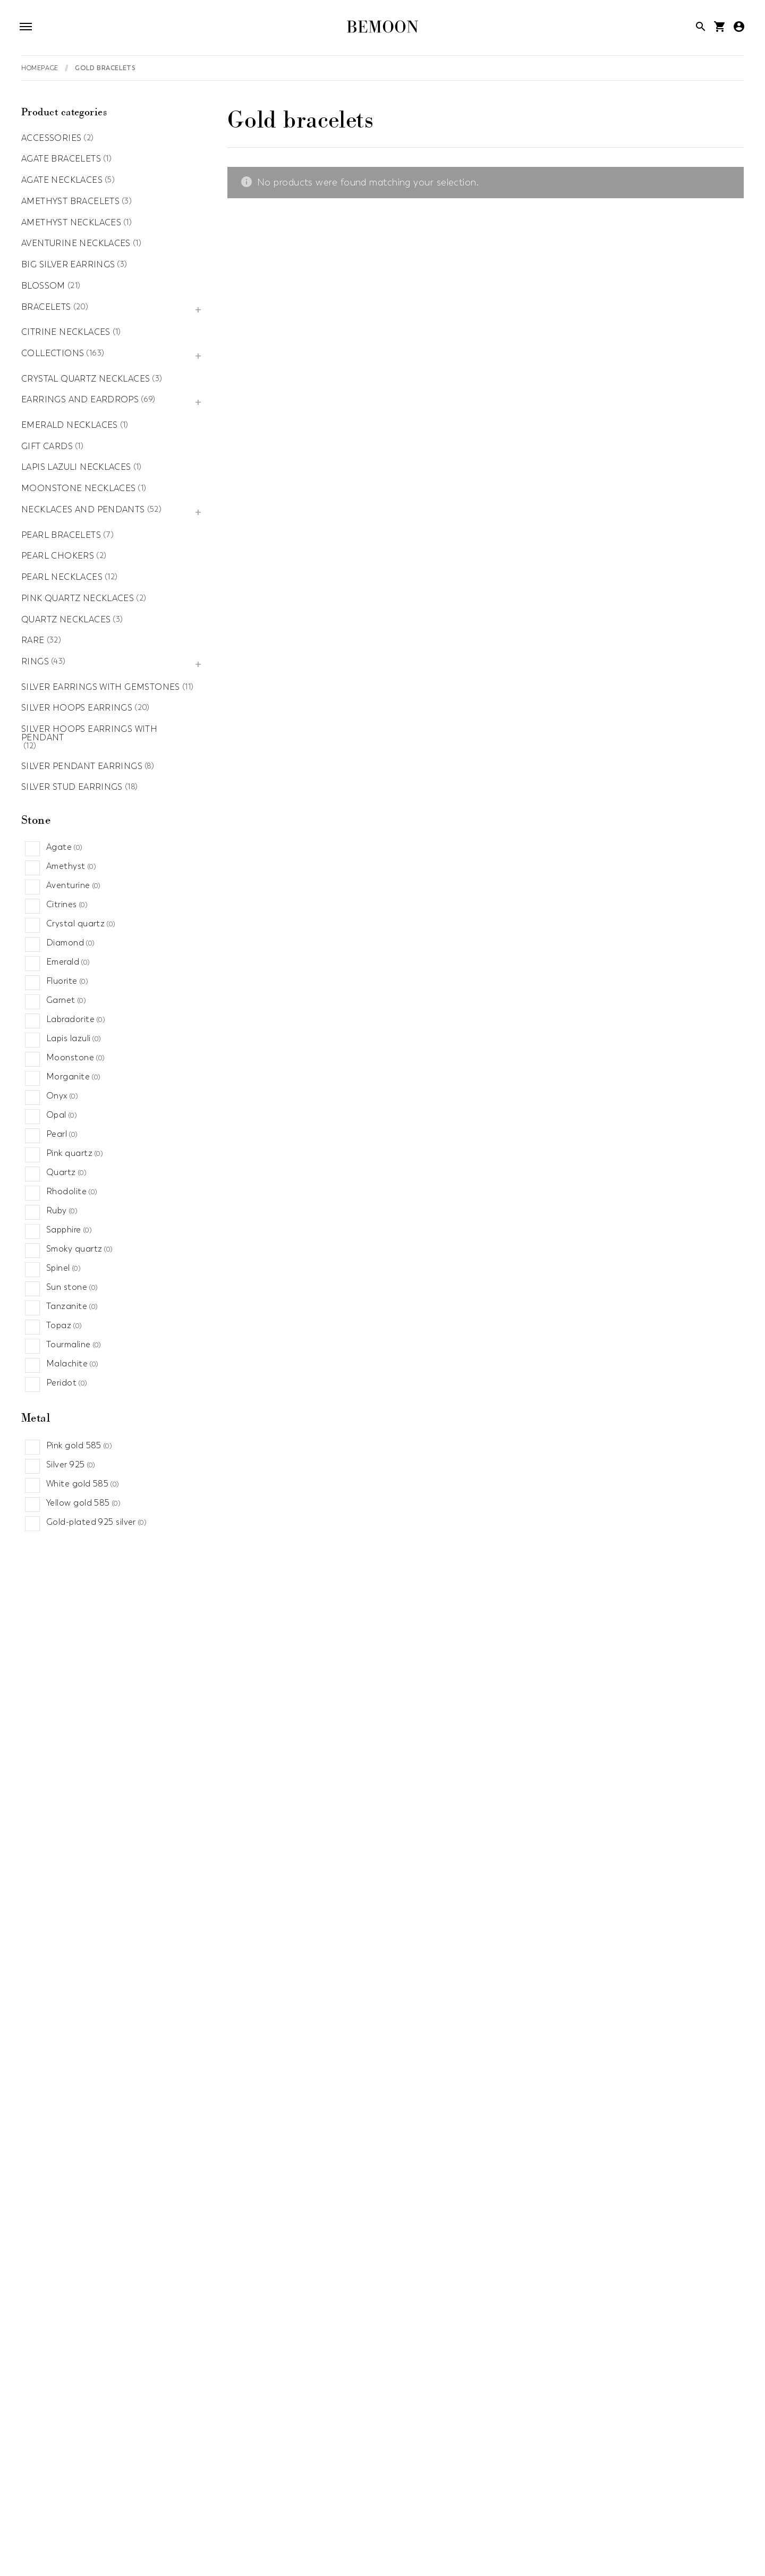 This screenshot has width=765, height=2576. I want to click on Gift cards, so click(47, 447).